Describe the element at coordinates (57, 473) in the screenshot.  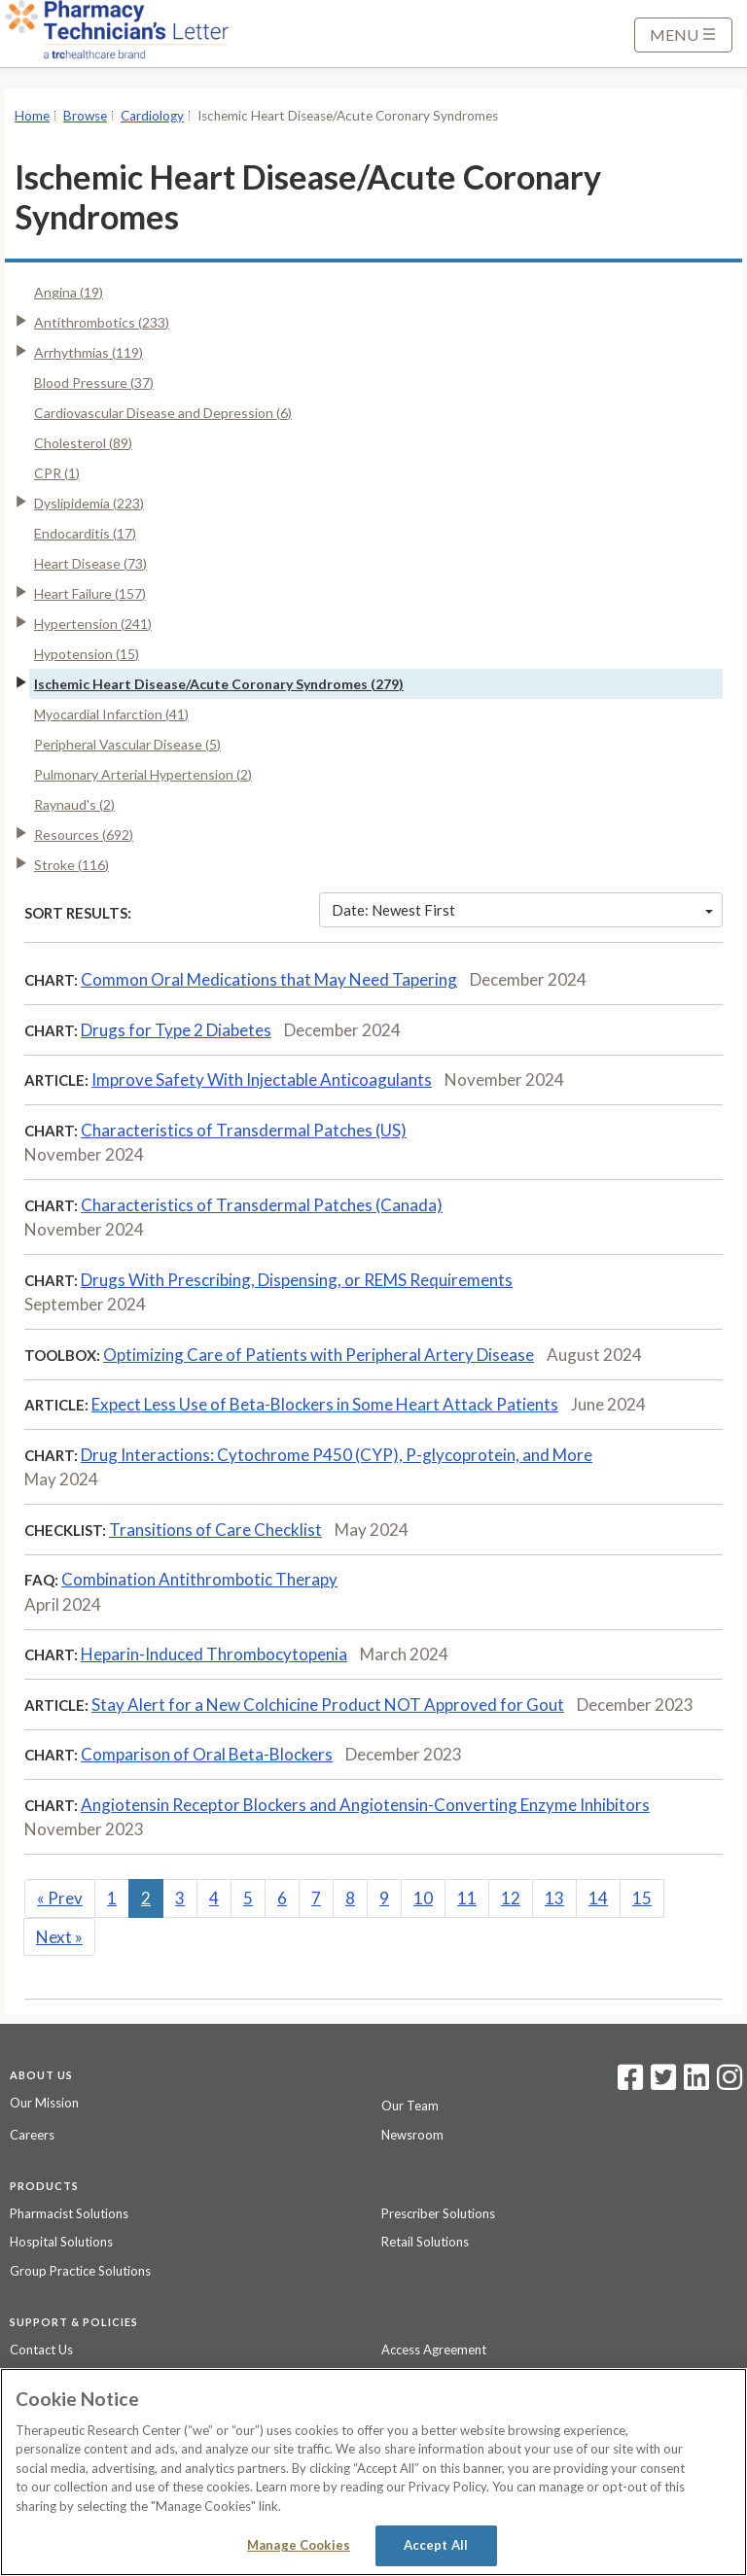
I see `CPR (1)` at that location.